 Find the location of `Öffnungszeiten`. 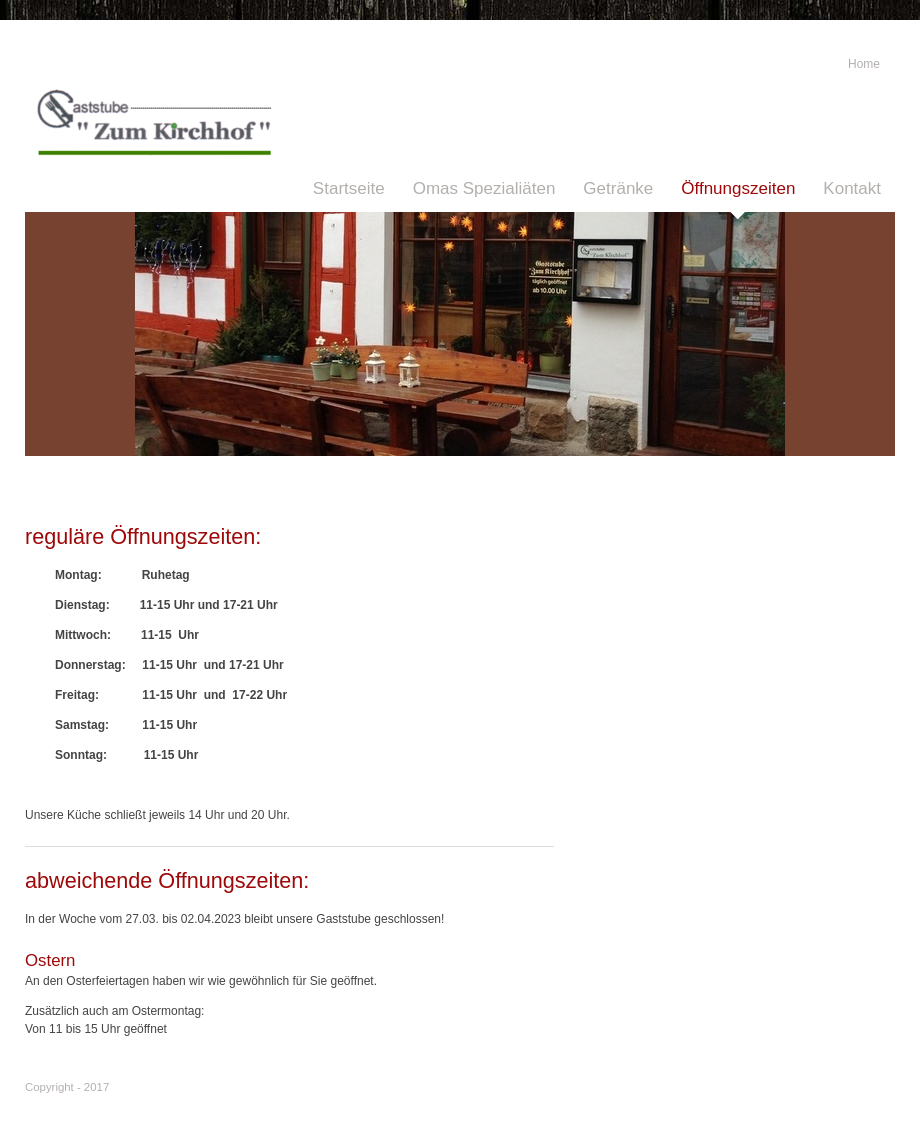

Öffnungszeiten is located at coordinates (738, 188).